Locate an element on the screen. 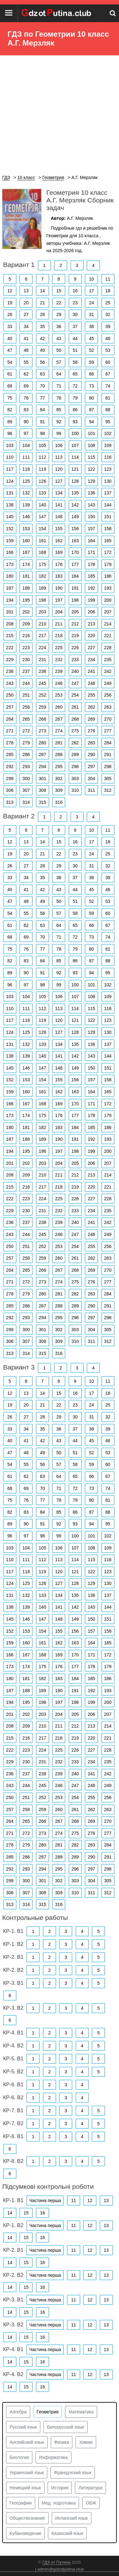 The height and width of the screenshot is (2576, 119). 61 is located at coordinates (9, 373).